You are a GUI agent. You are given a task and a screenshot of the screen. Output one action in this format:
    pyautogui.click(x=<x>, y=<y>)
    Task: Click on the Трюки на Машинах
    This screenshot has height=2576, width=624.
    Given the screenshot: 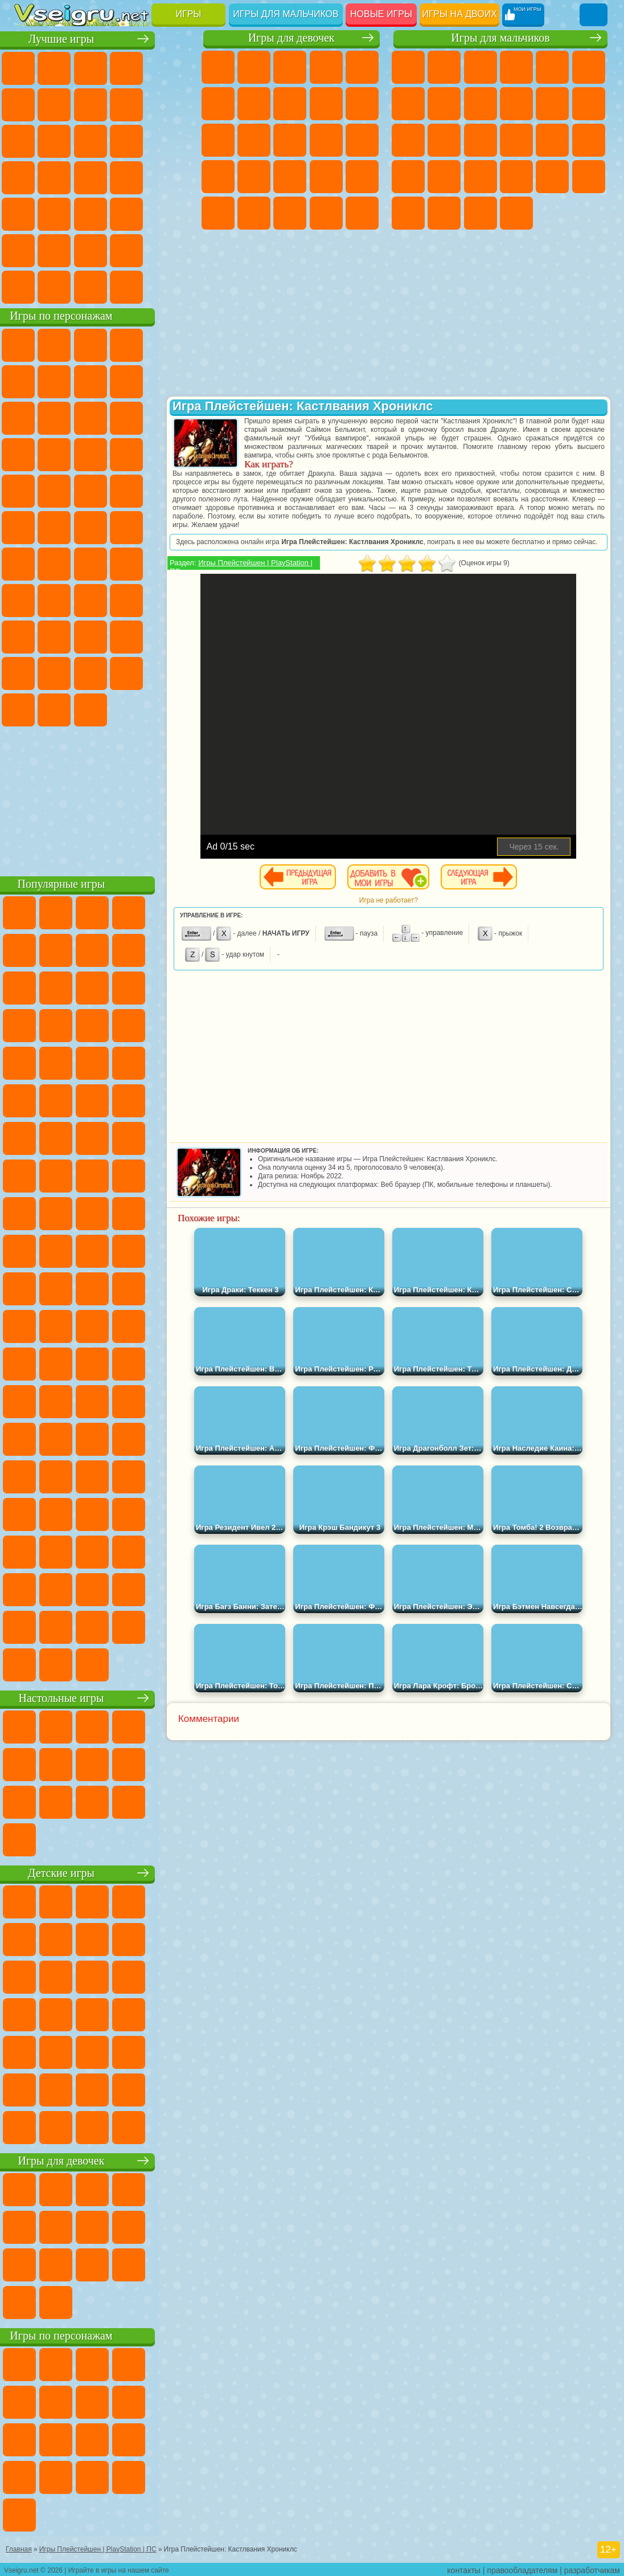 What is the action you would take?
    pyautogui.click(x=103, y=213)
    